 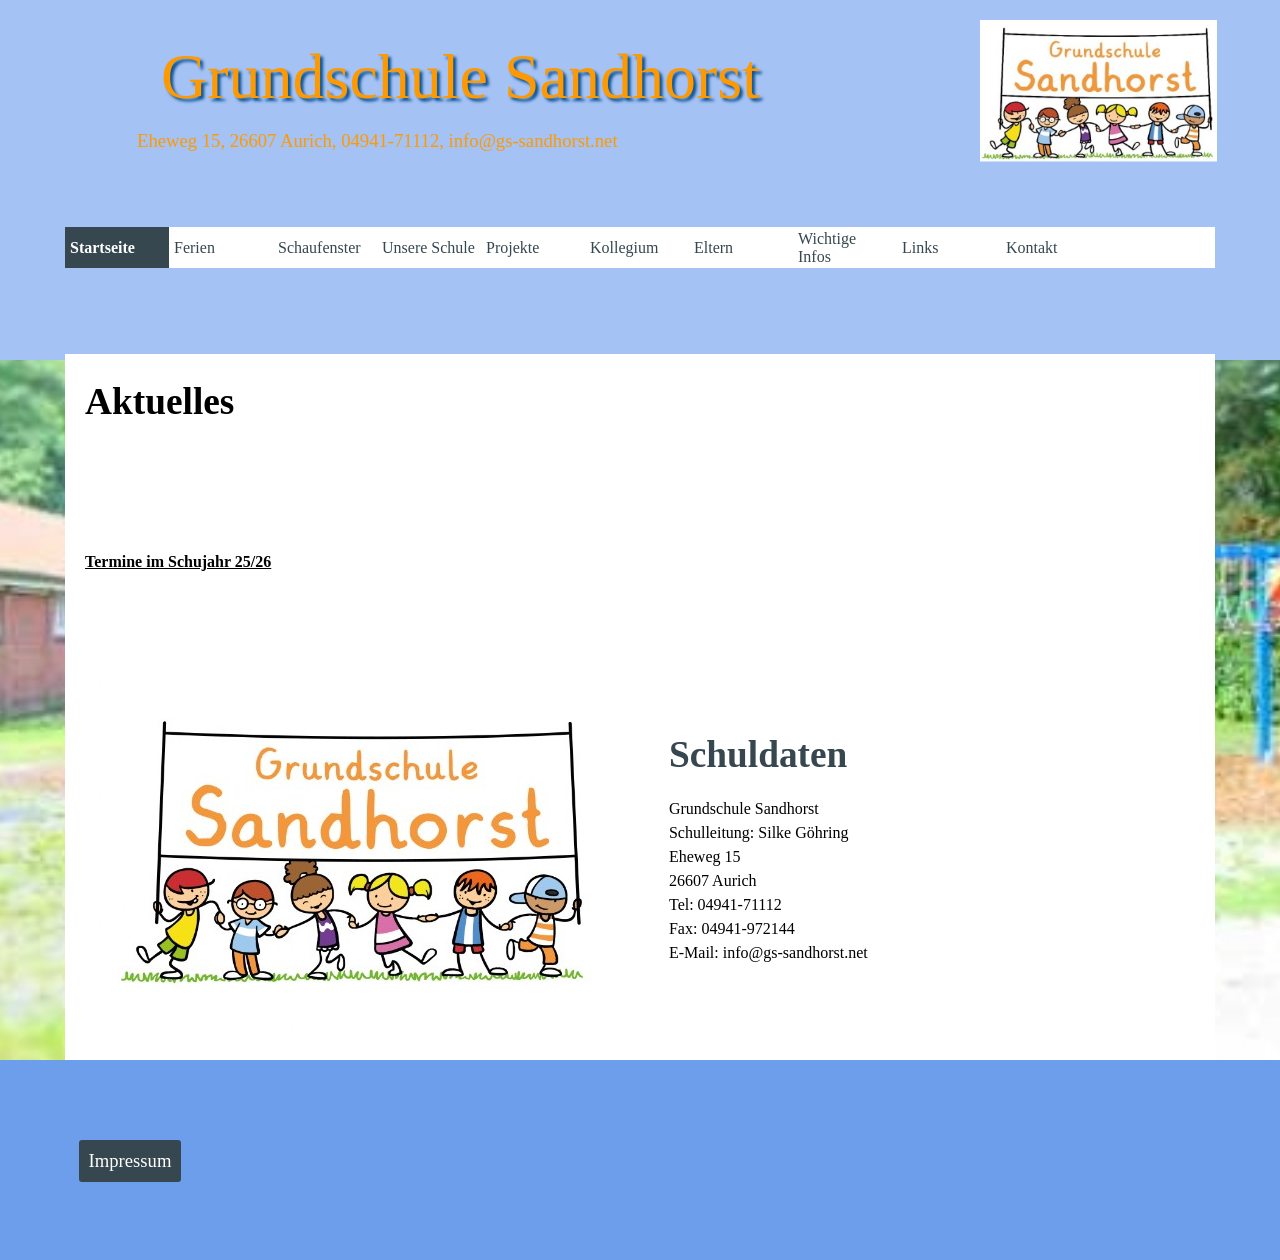 I want to click on Startseite, so click(x=102, y=247).